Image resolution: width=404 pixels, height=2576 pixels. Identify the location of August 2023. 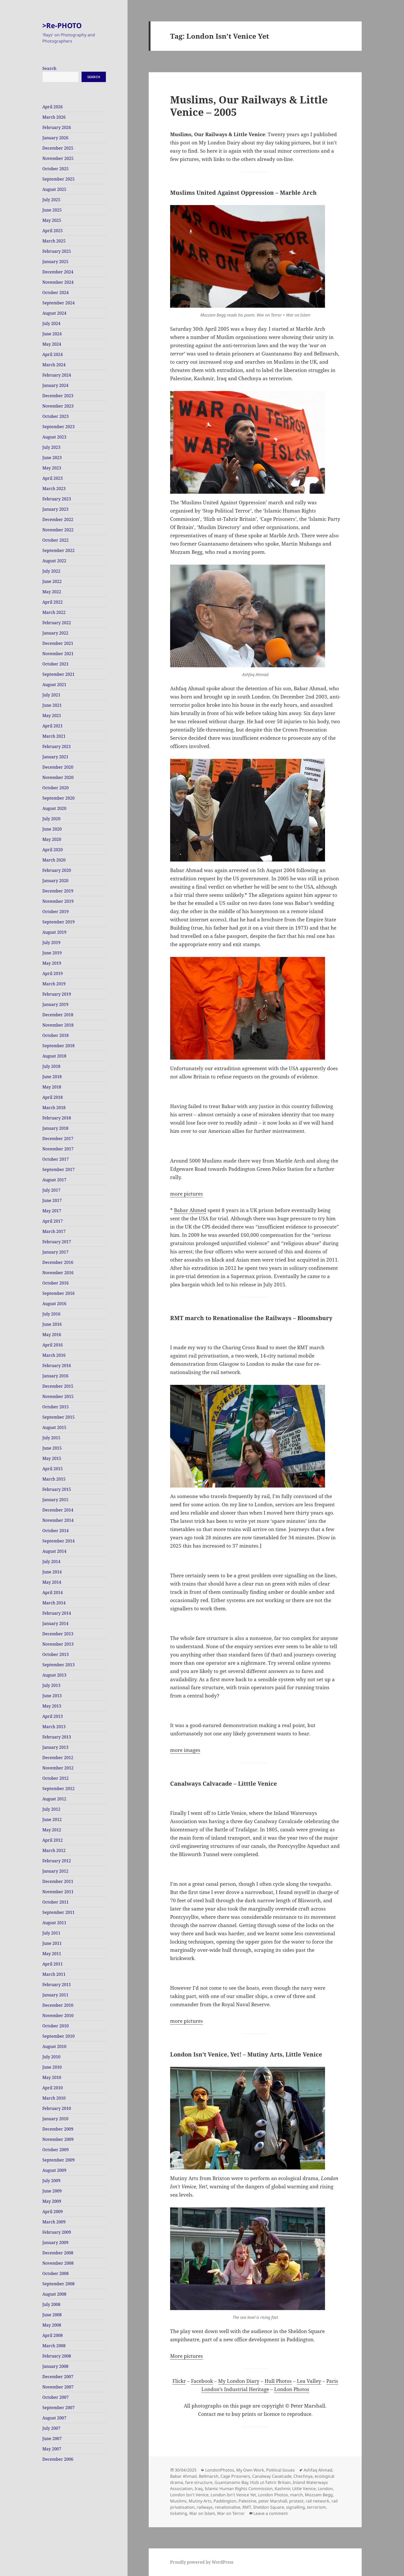
(54, 437).